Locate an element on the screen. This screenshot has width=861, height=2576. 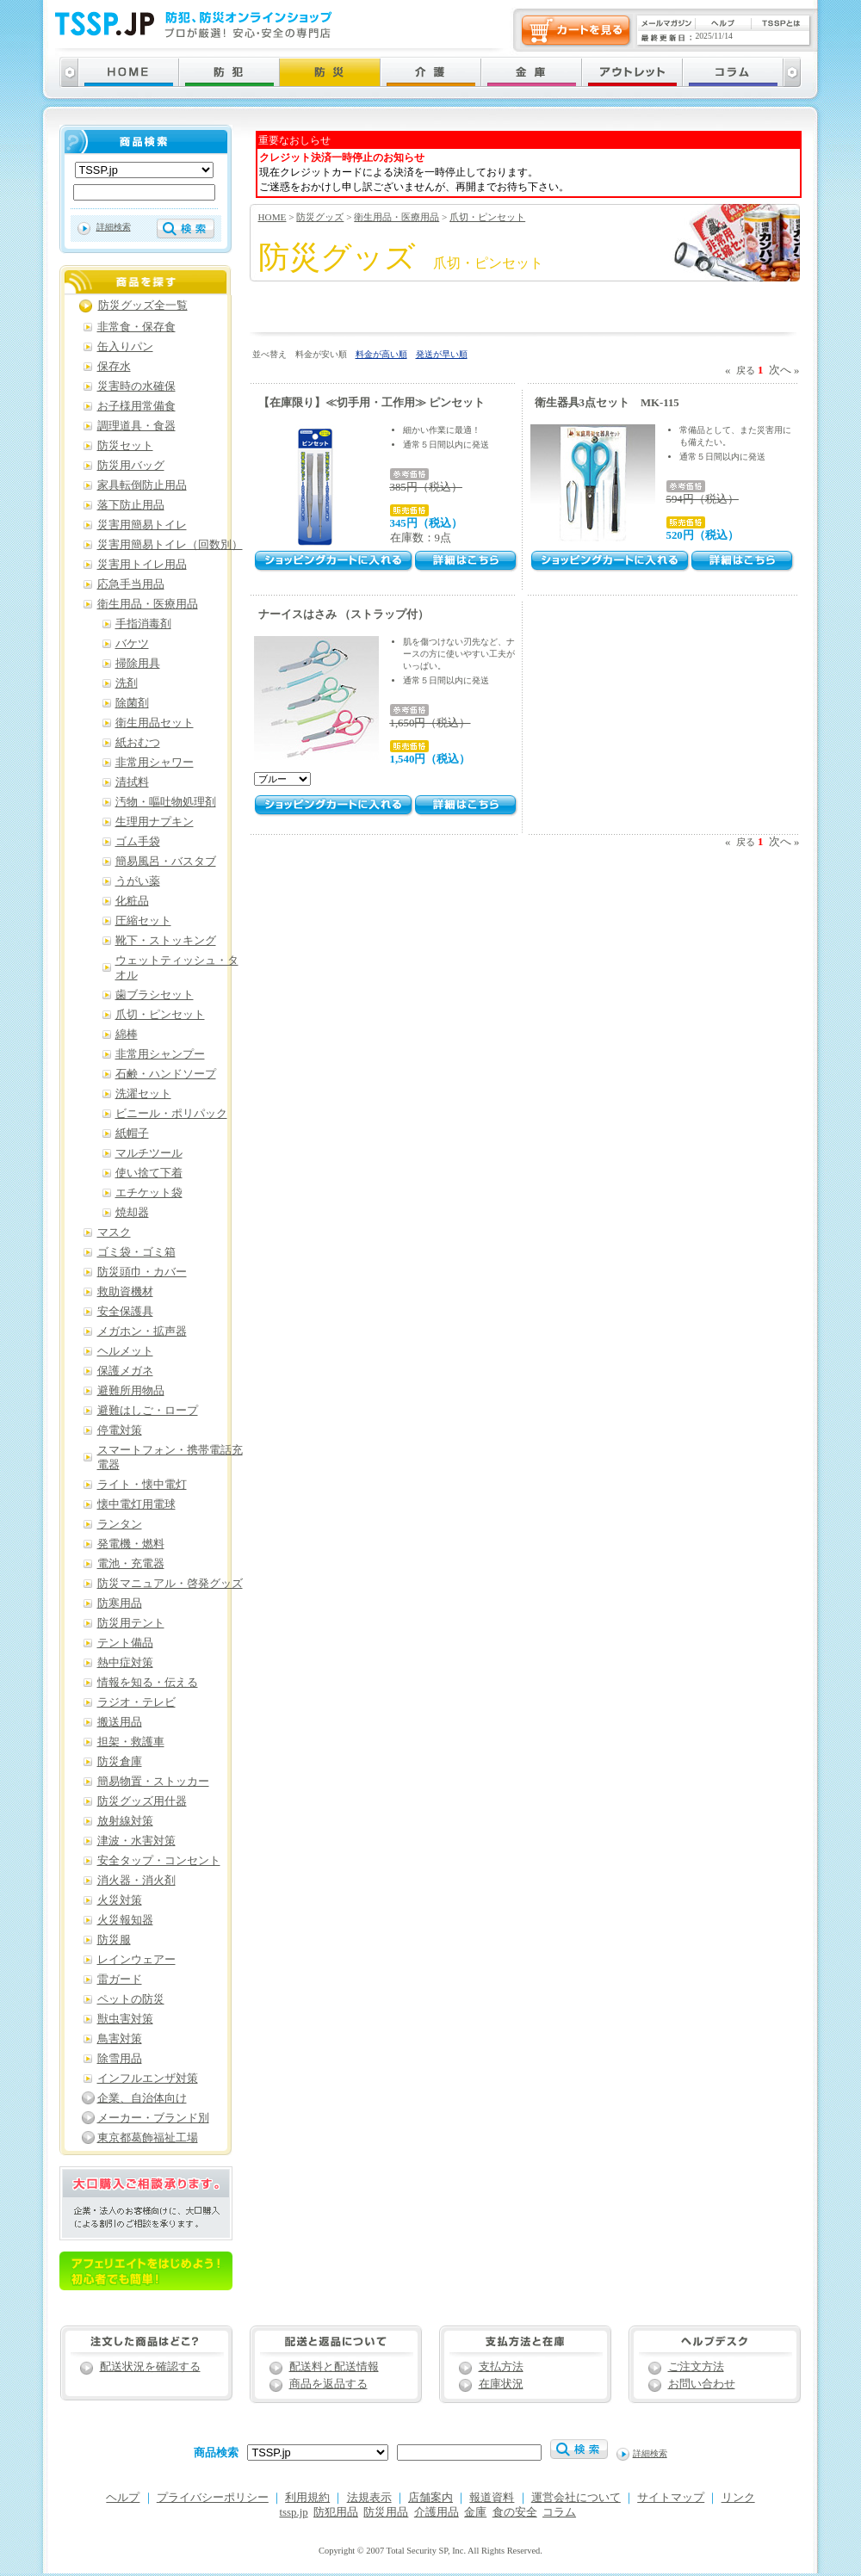
マスク is located at coordinates (114, 1232).